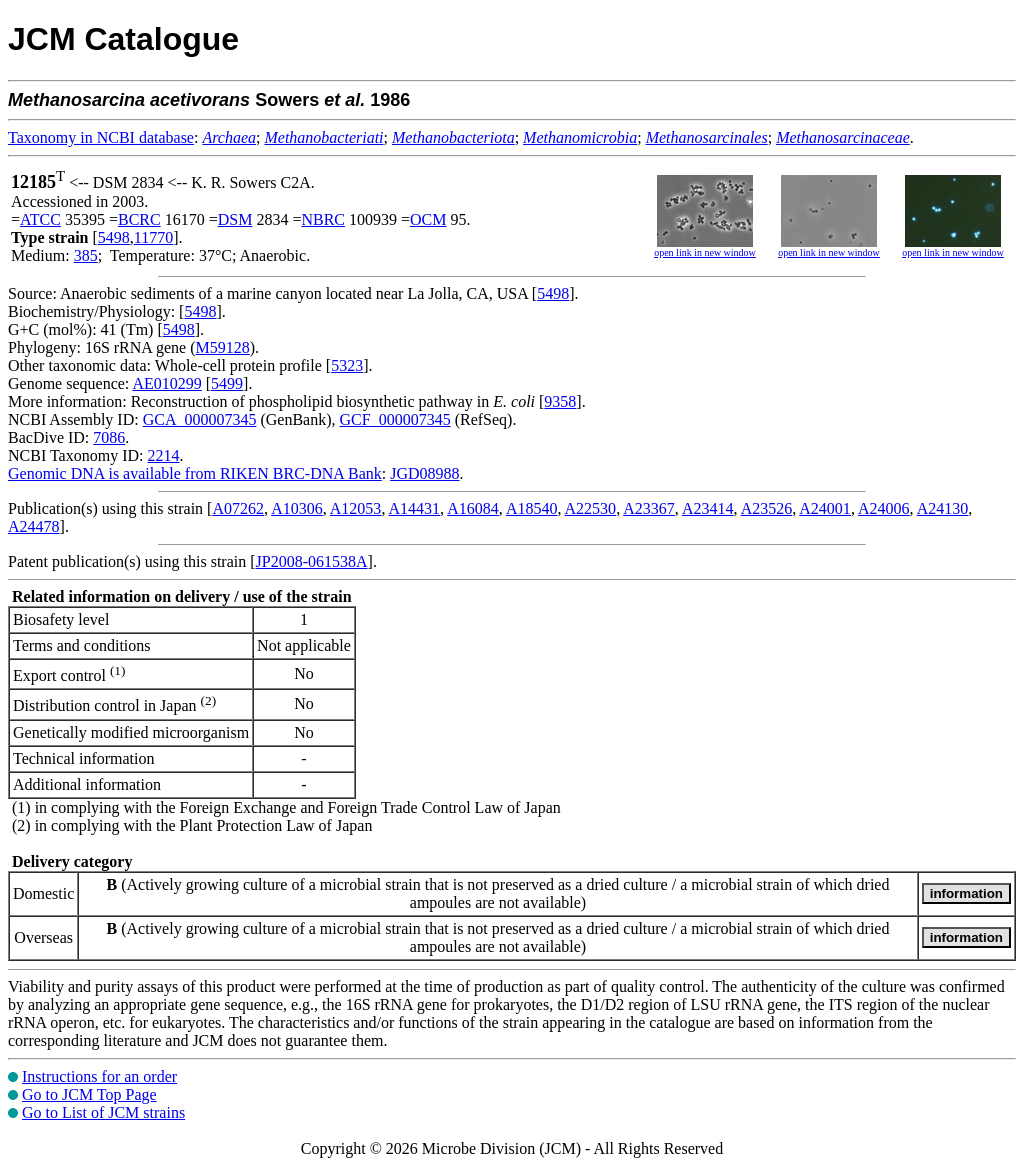 Image resolution: width=1024 pixels, height=1166 pixels. What do you see at coordinates (649, 508) in the screenshot?
I see `A23367` at bounding box center [649, 508].